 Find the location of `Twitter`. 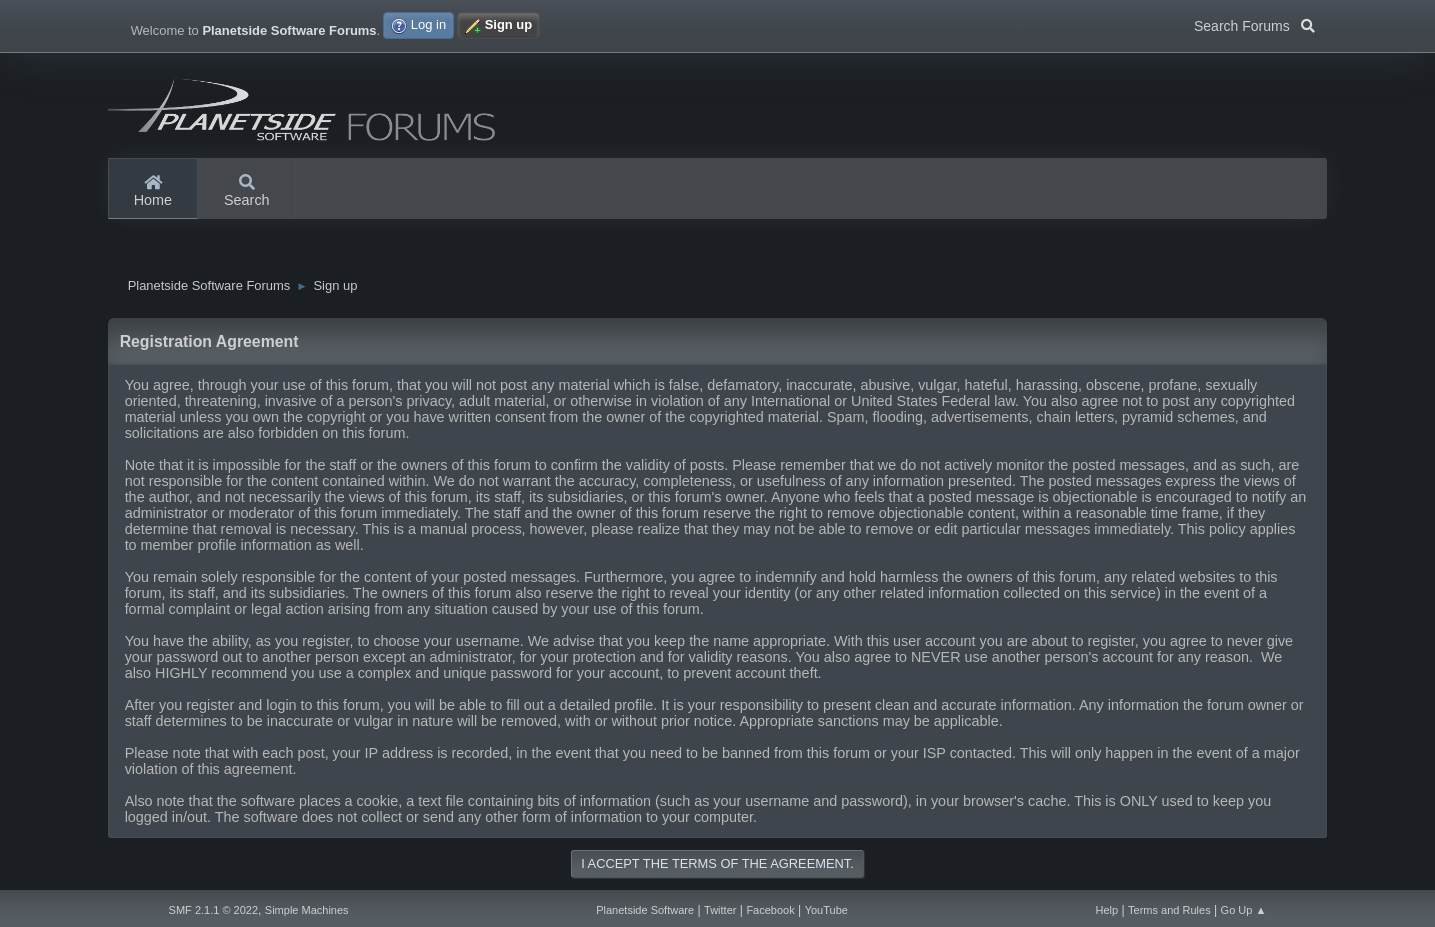

Twitter is located at coordinates (720, 910).